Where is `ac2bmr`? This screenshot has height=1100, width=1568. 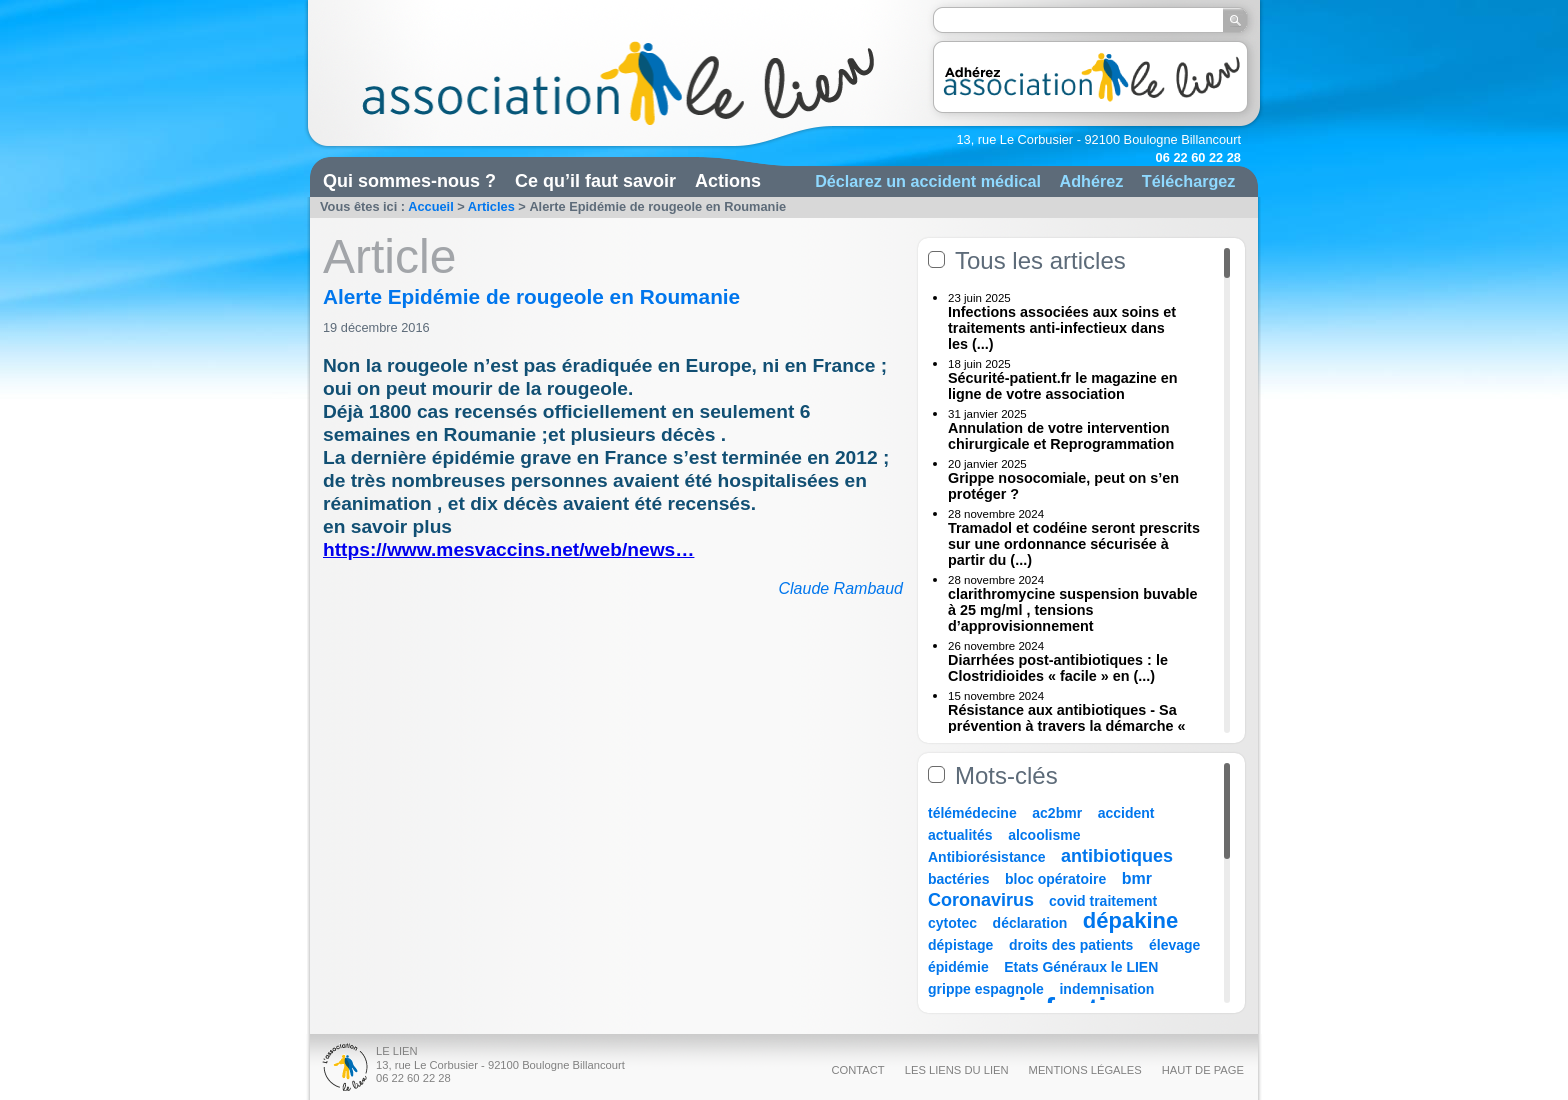 ac2bmr is located at coordinates (1057, 813).